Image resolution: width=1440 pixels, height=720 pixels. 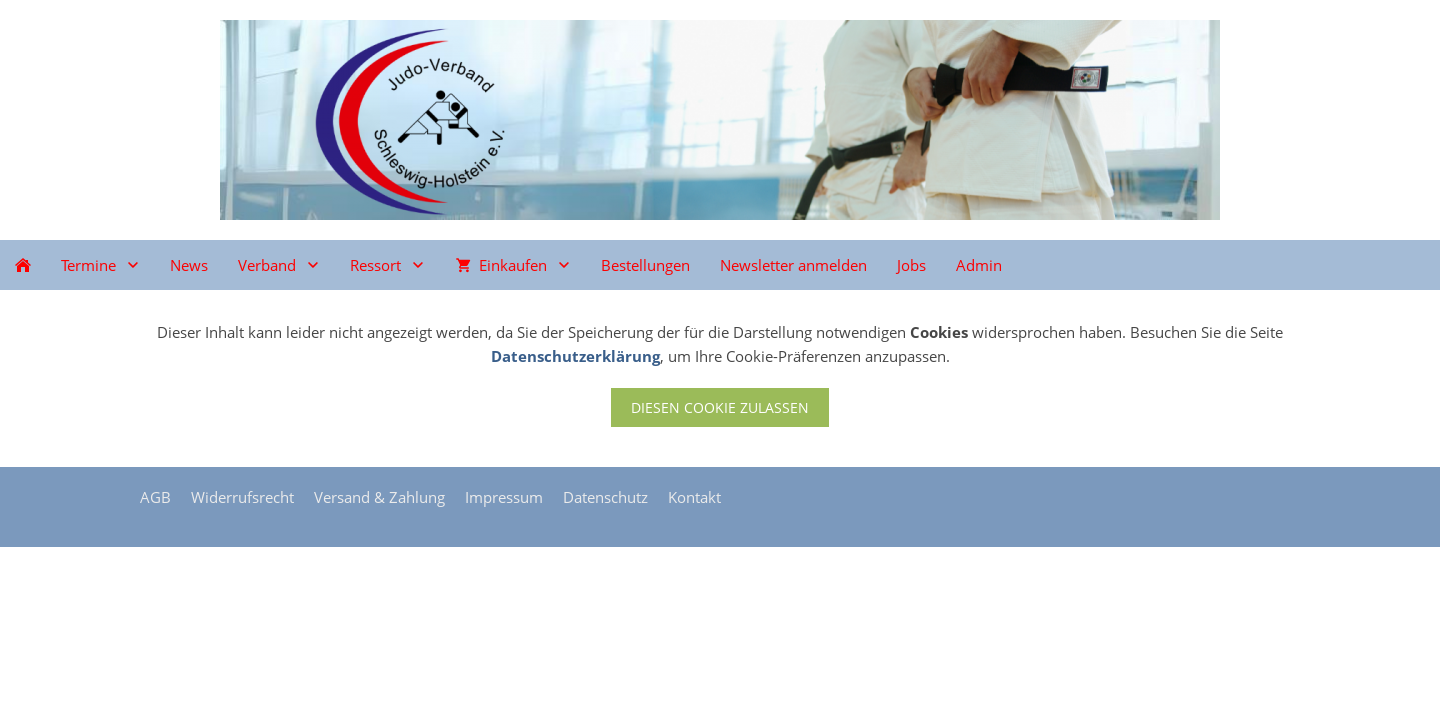 What do you see at coordinates (504, 497) in the screenshot?
I see `Impressum` at bounding box center [504, 497].